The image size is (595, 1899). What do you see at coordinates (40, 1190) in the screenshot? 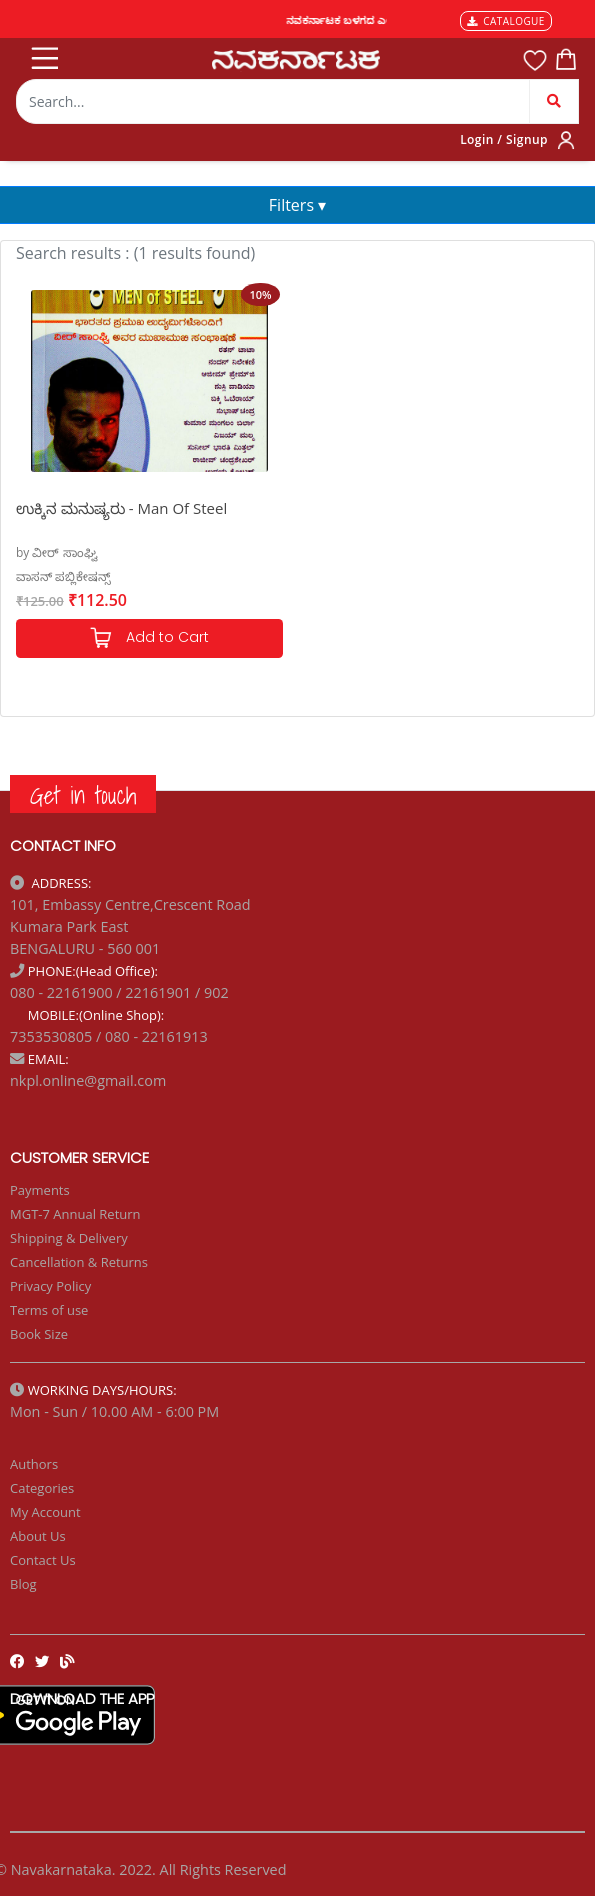
I see `Payments` at bounding box center [40, 1190].